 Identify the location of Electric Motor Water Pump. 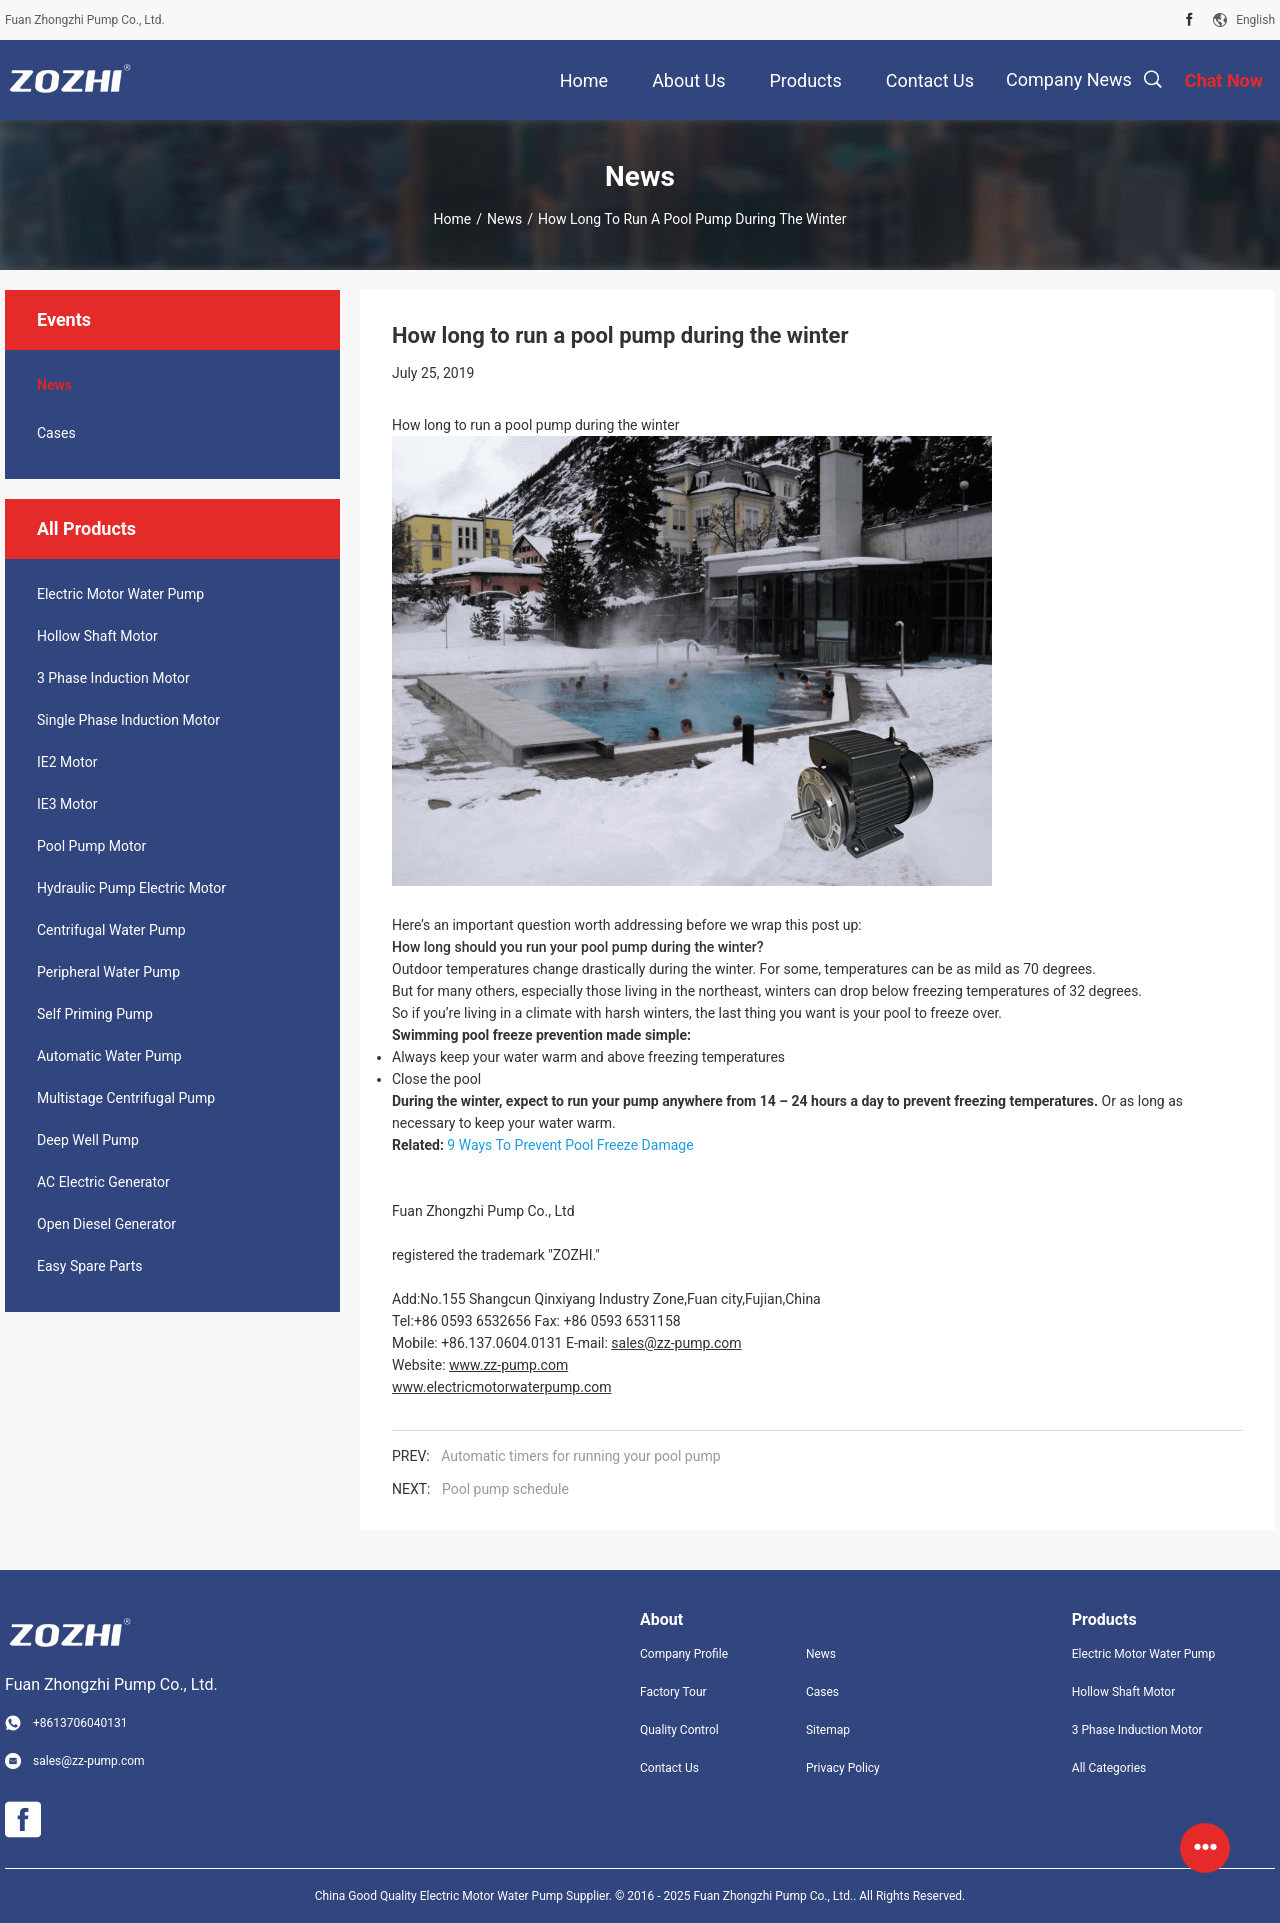
(120, 594).